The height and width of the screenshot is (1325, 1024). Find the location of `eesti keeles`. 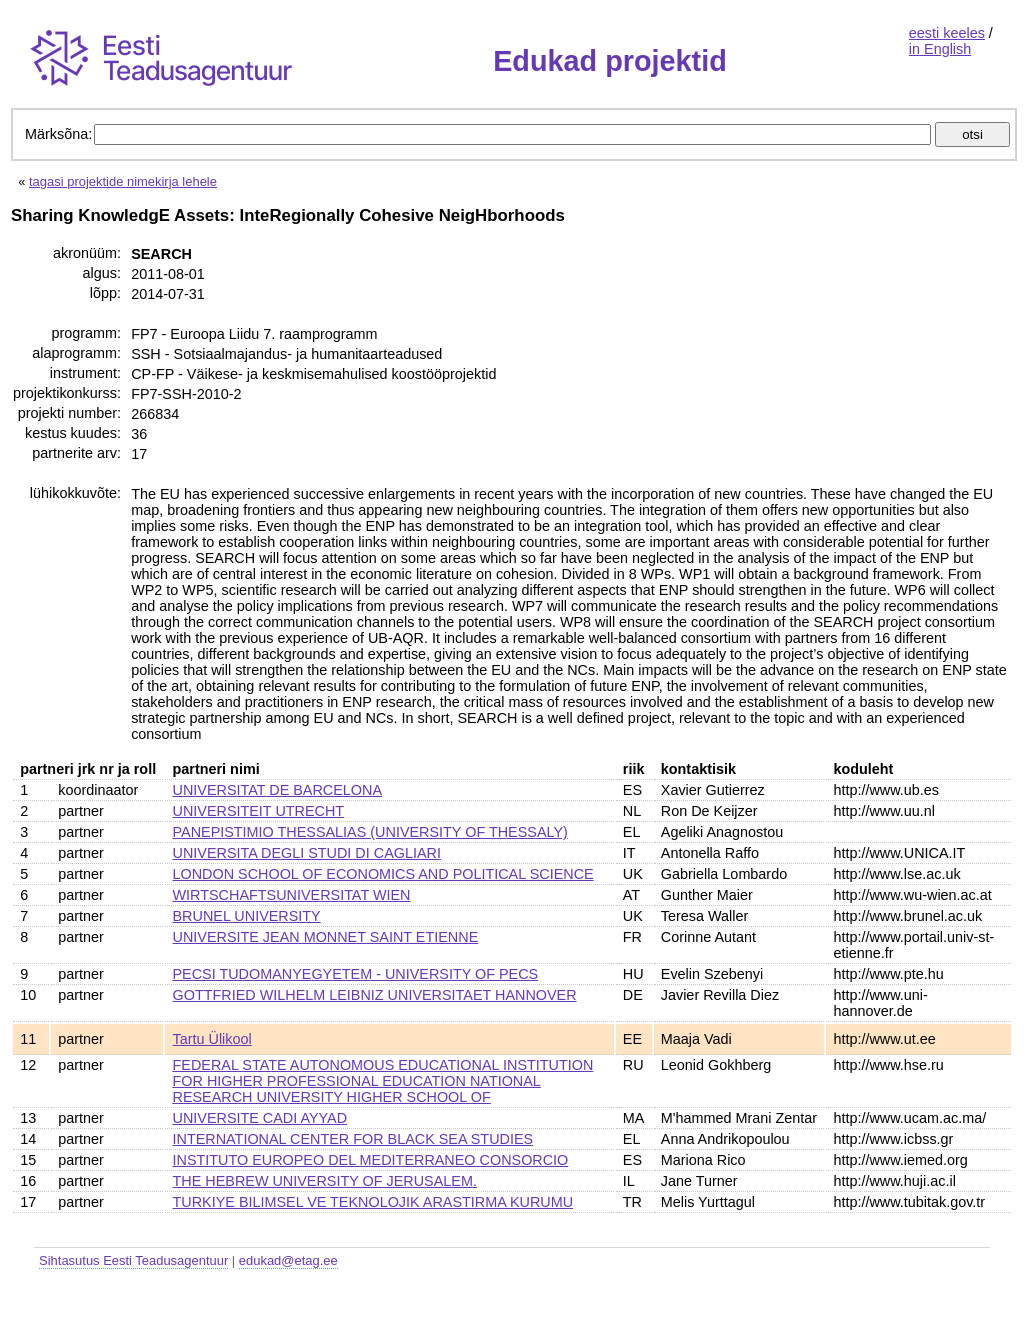

eesti keeles is located at coordinates (947, 33).